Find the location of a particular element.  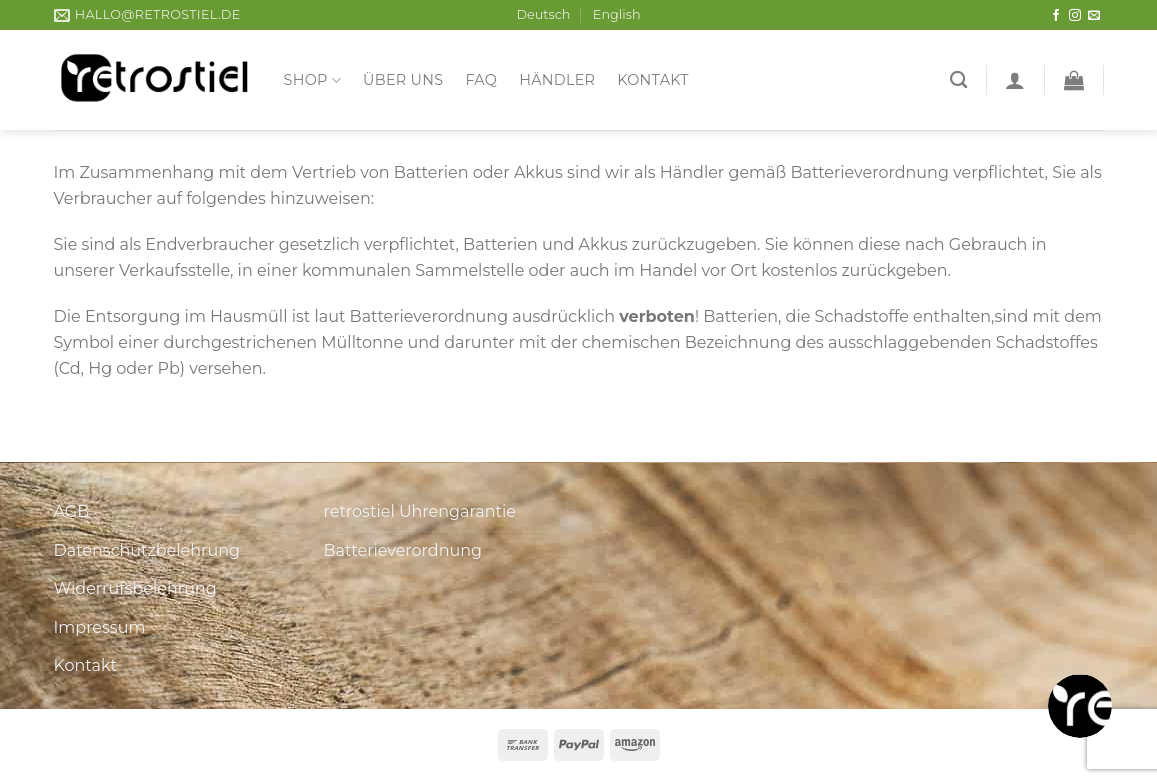

Kontakt is located at coordinates (653, 80).